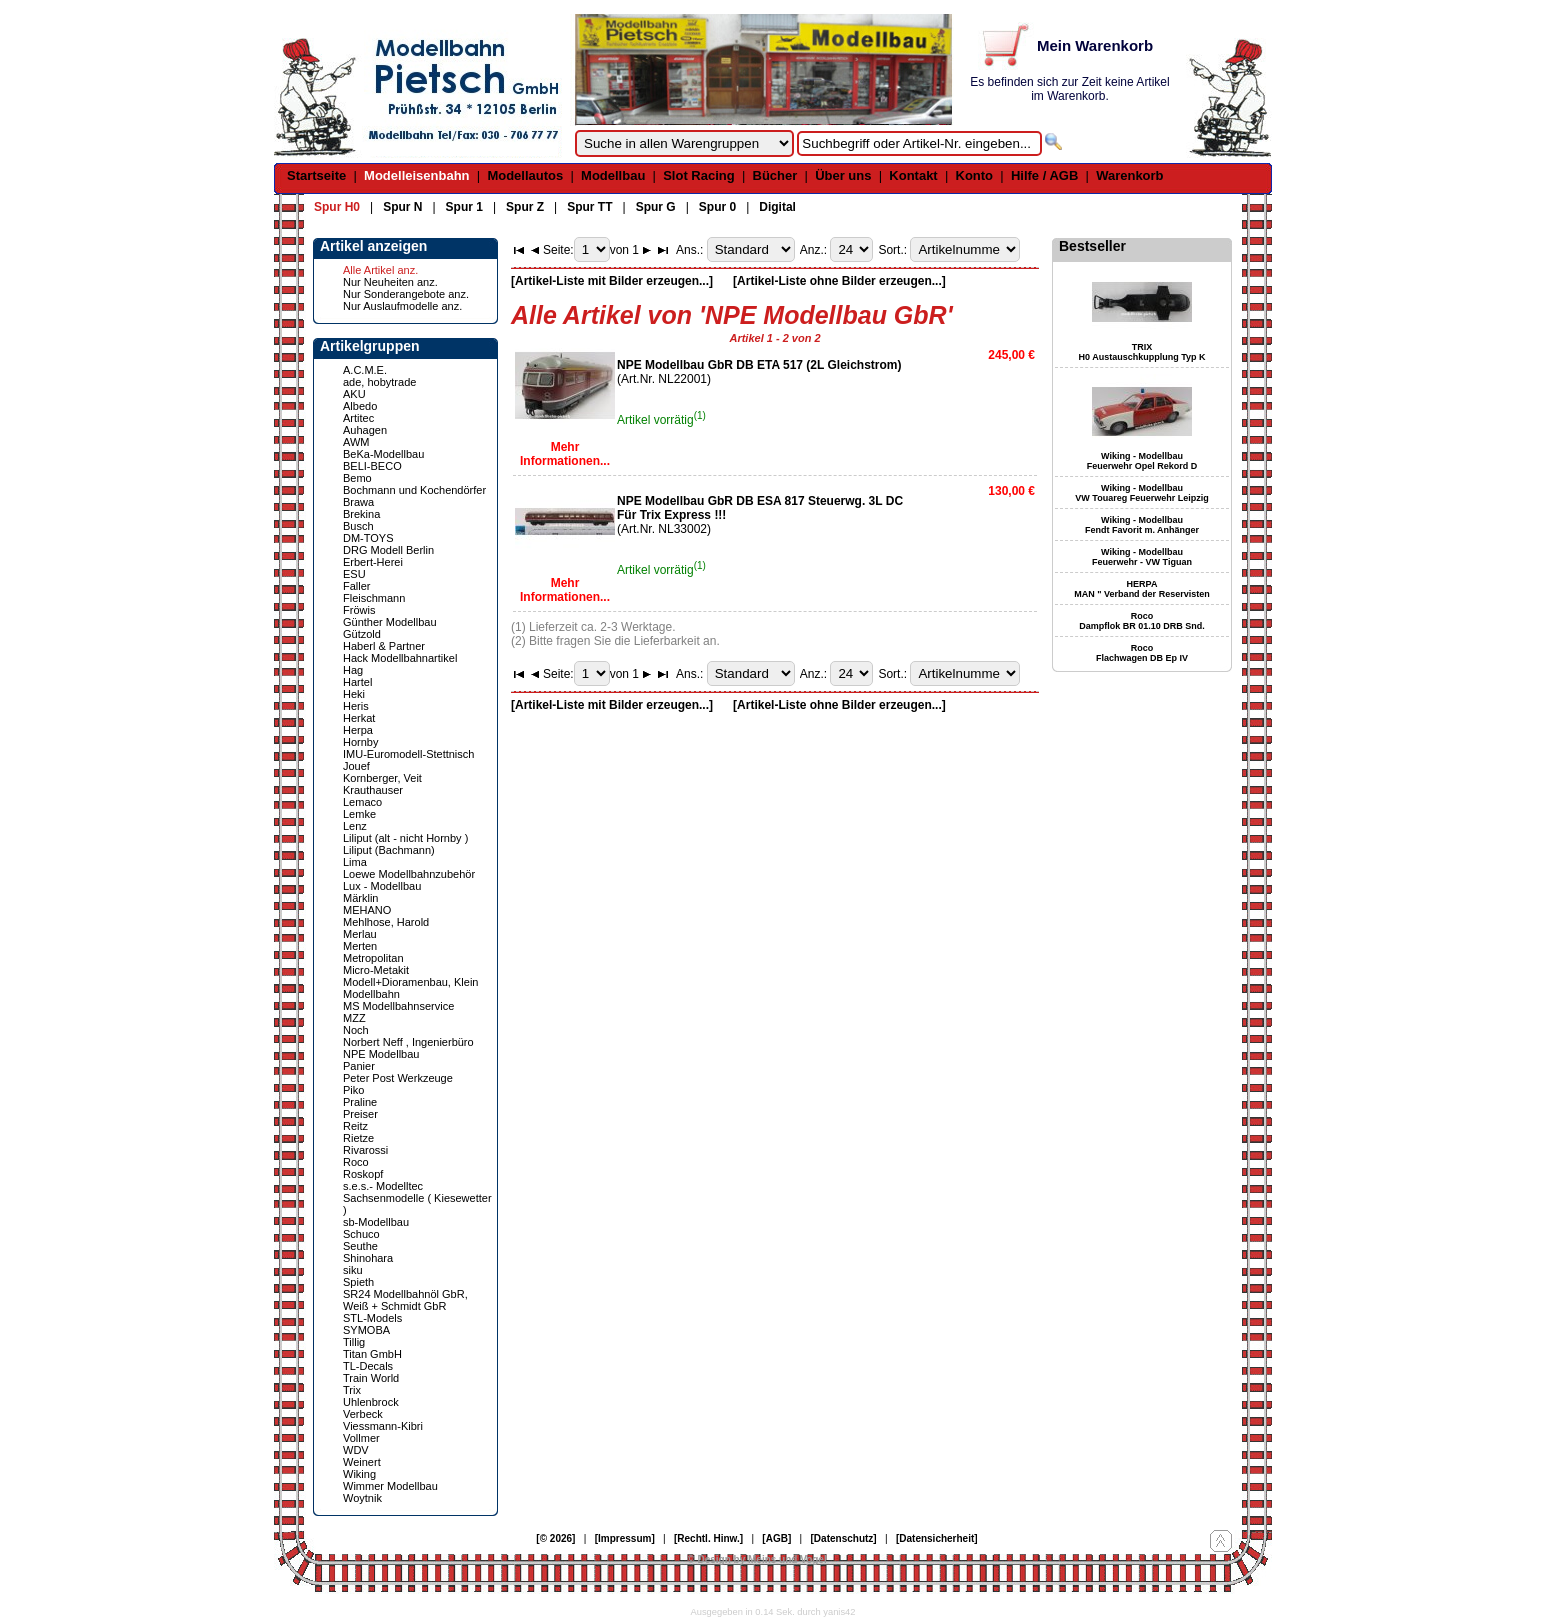  What do you see at coordinates (358, 730) in the screenshot?
I see `Herpa` at bounding box center [358, 730].